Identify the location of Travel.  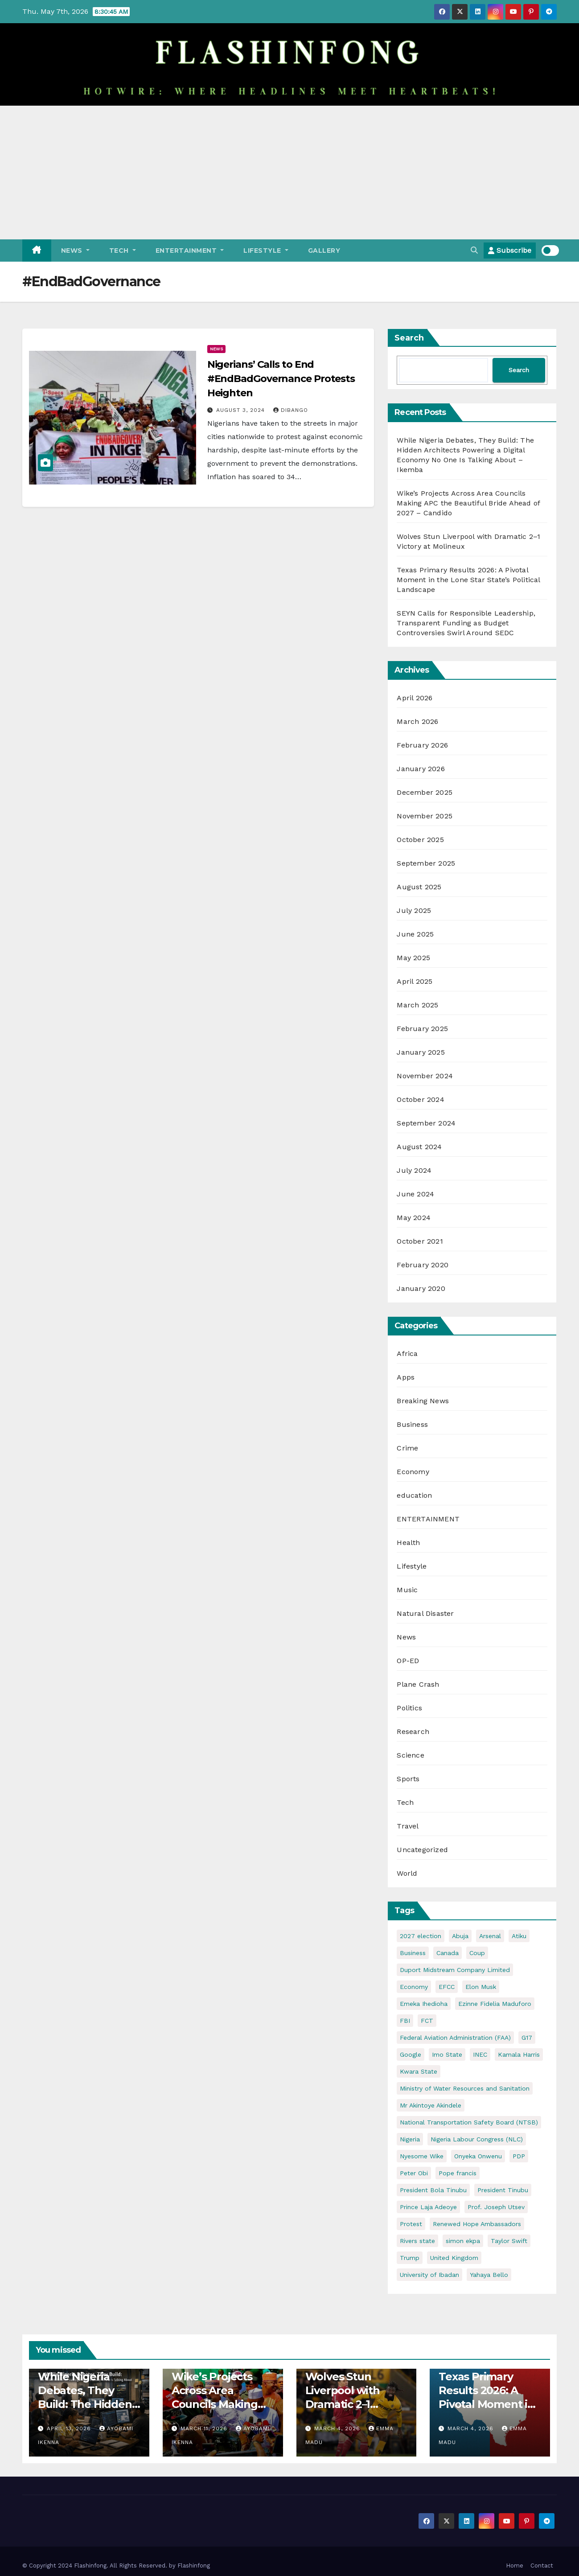
(408, 1826).